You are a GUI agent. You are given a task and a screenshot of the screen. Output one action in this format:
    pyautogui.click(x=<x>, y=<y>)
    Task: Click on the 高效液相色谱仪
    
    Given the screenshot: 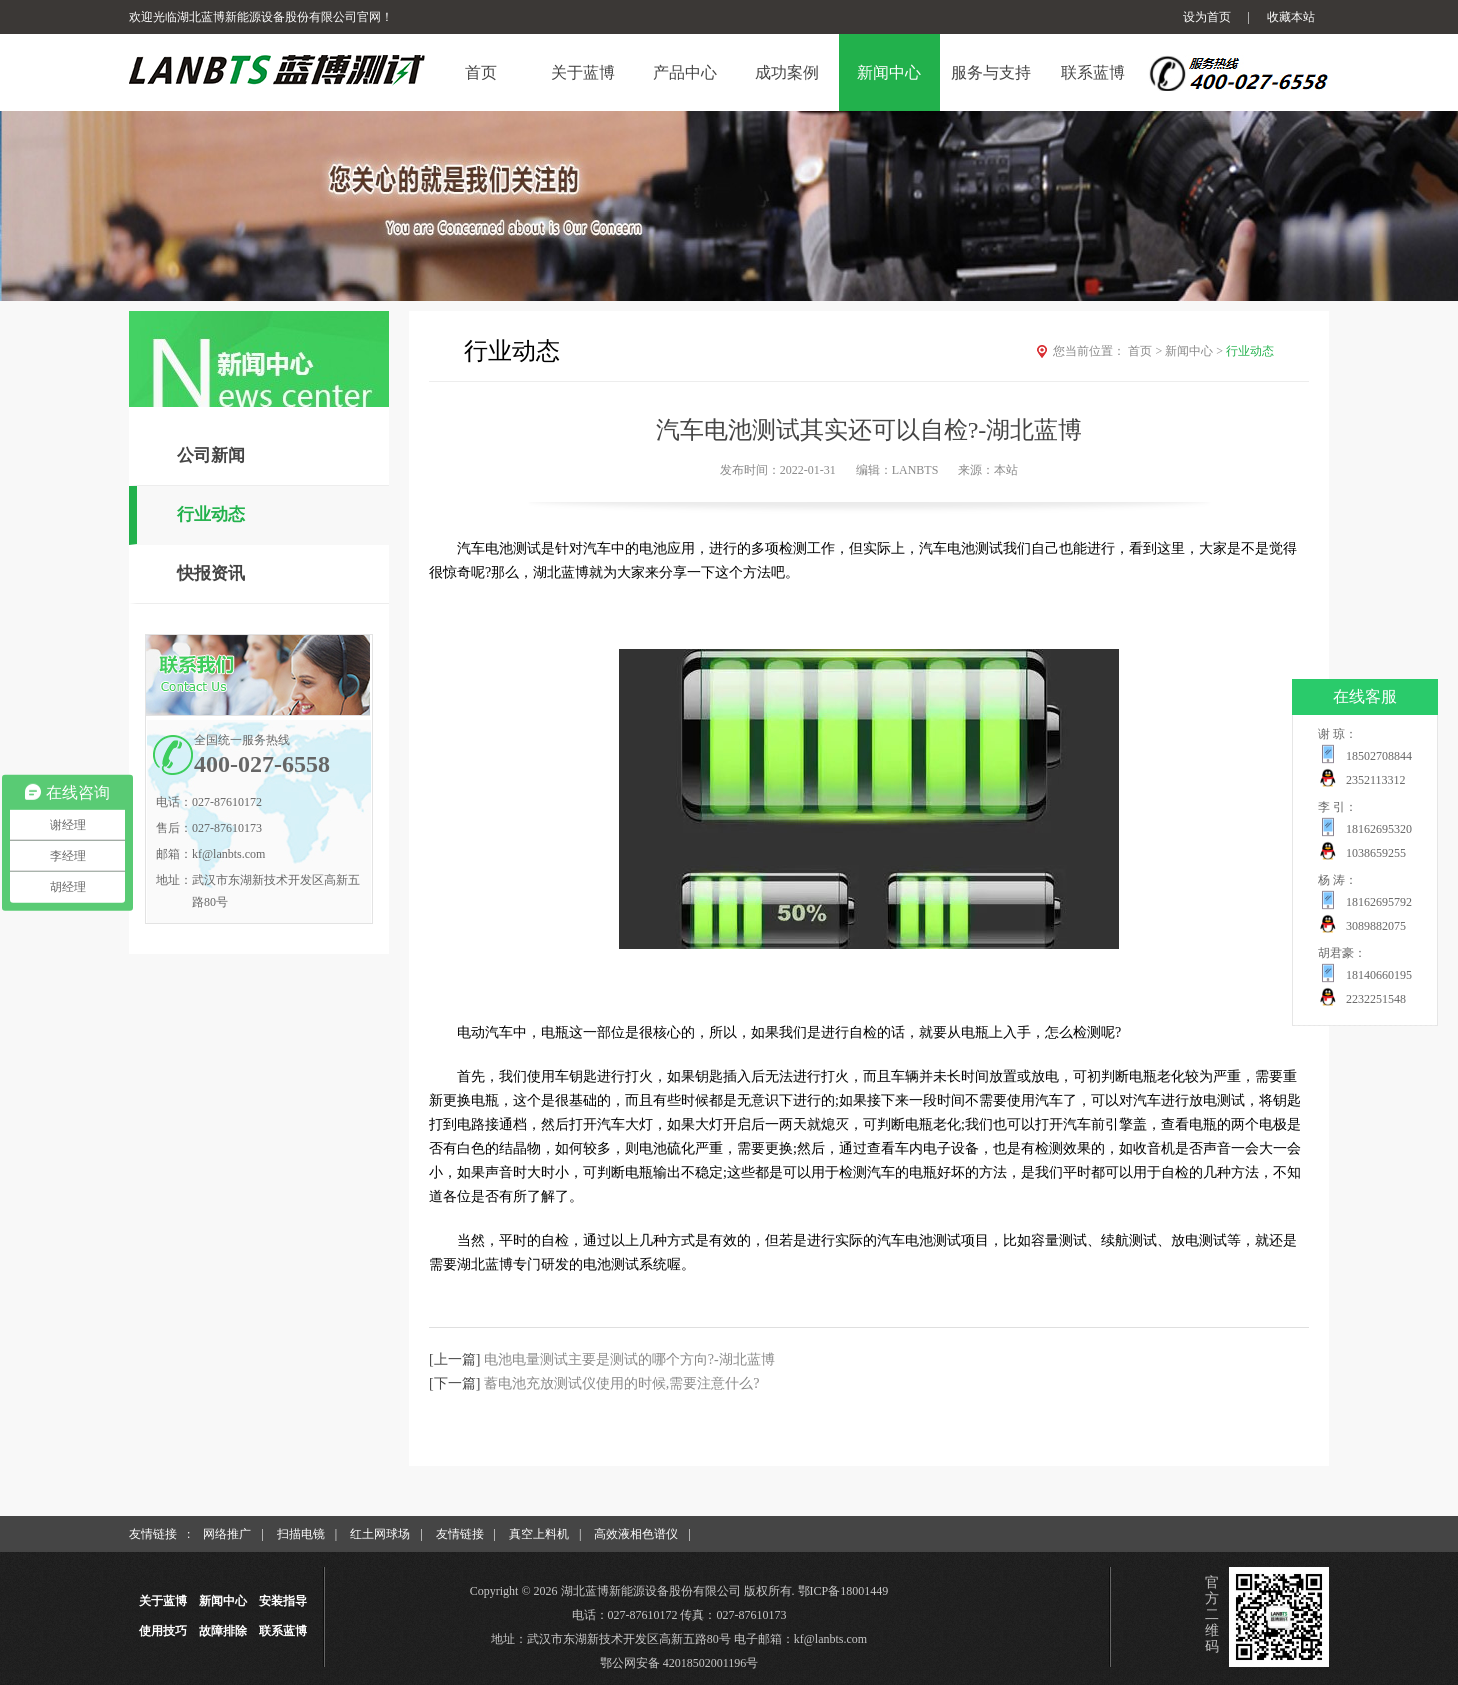 What is the action you would take?
    pyautogui.click(x=636, y=1534)
    